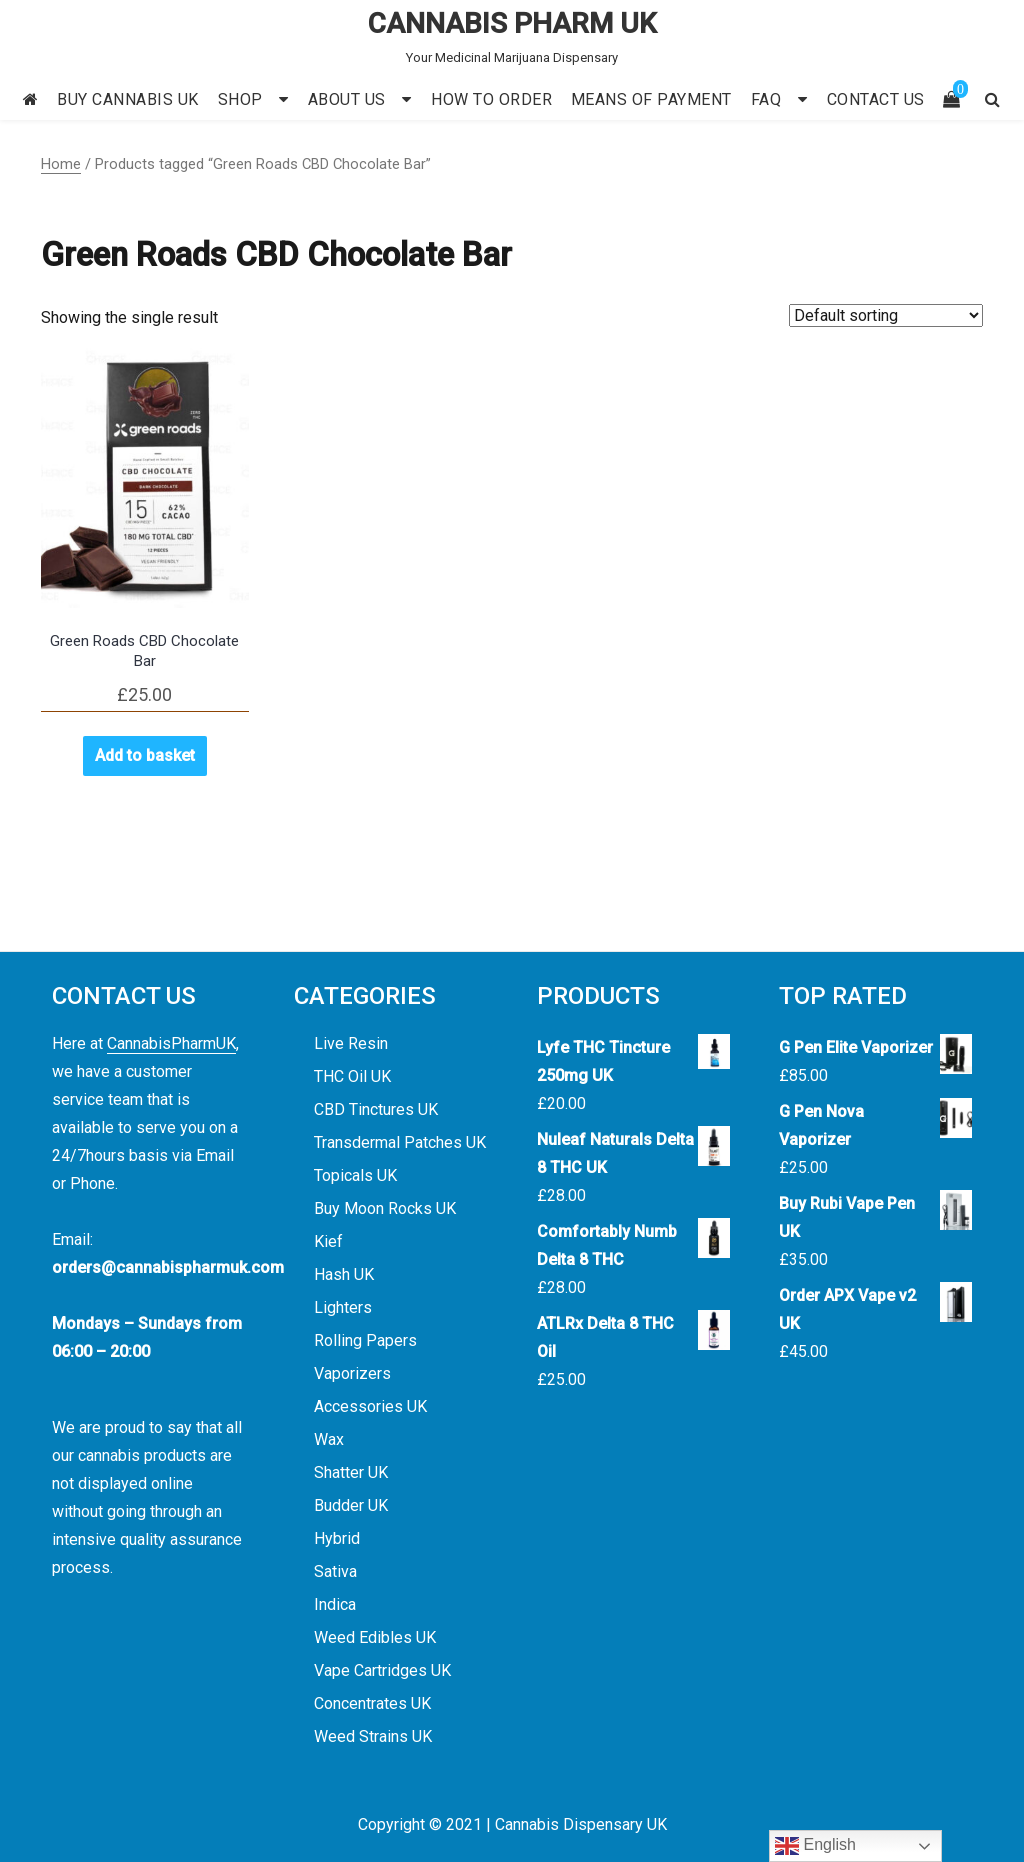 This screenshot has height=1862, width=1024. Describe the element at coordinates (351, 1472) in the screenshot. I see `Shatter UK` at that location.